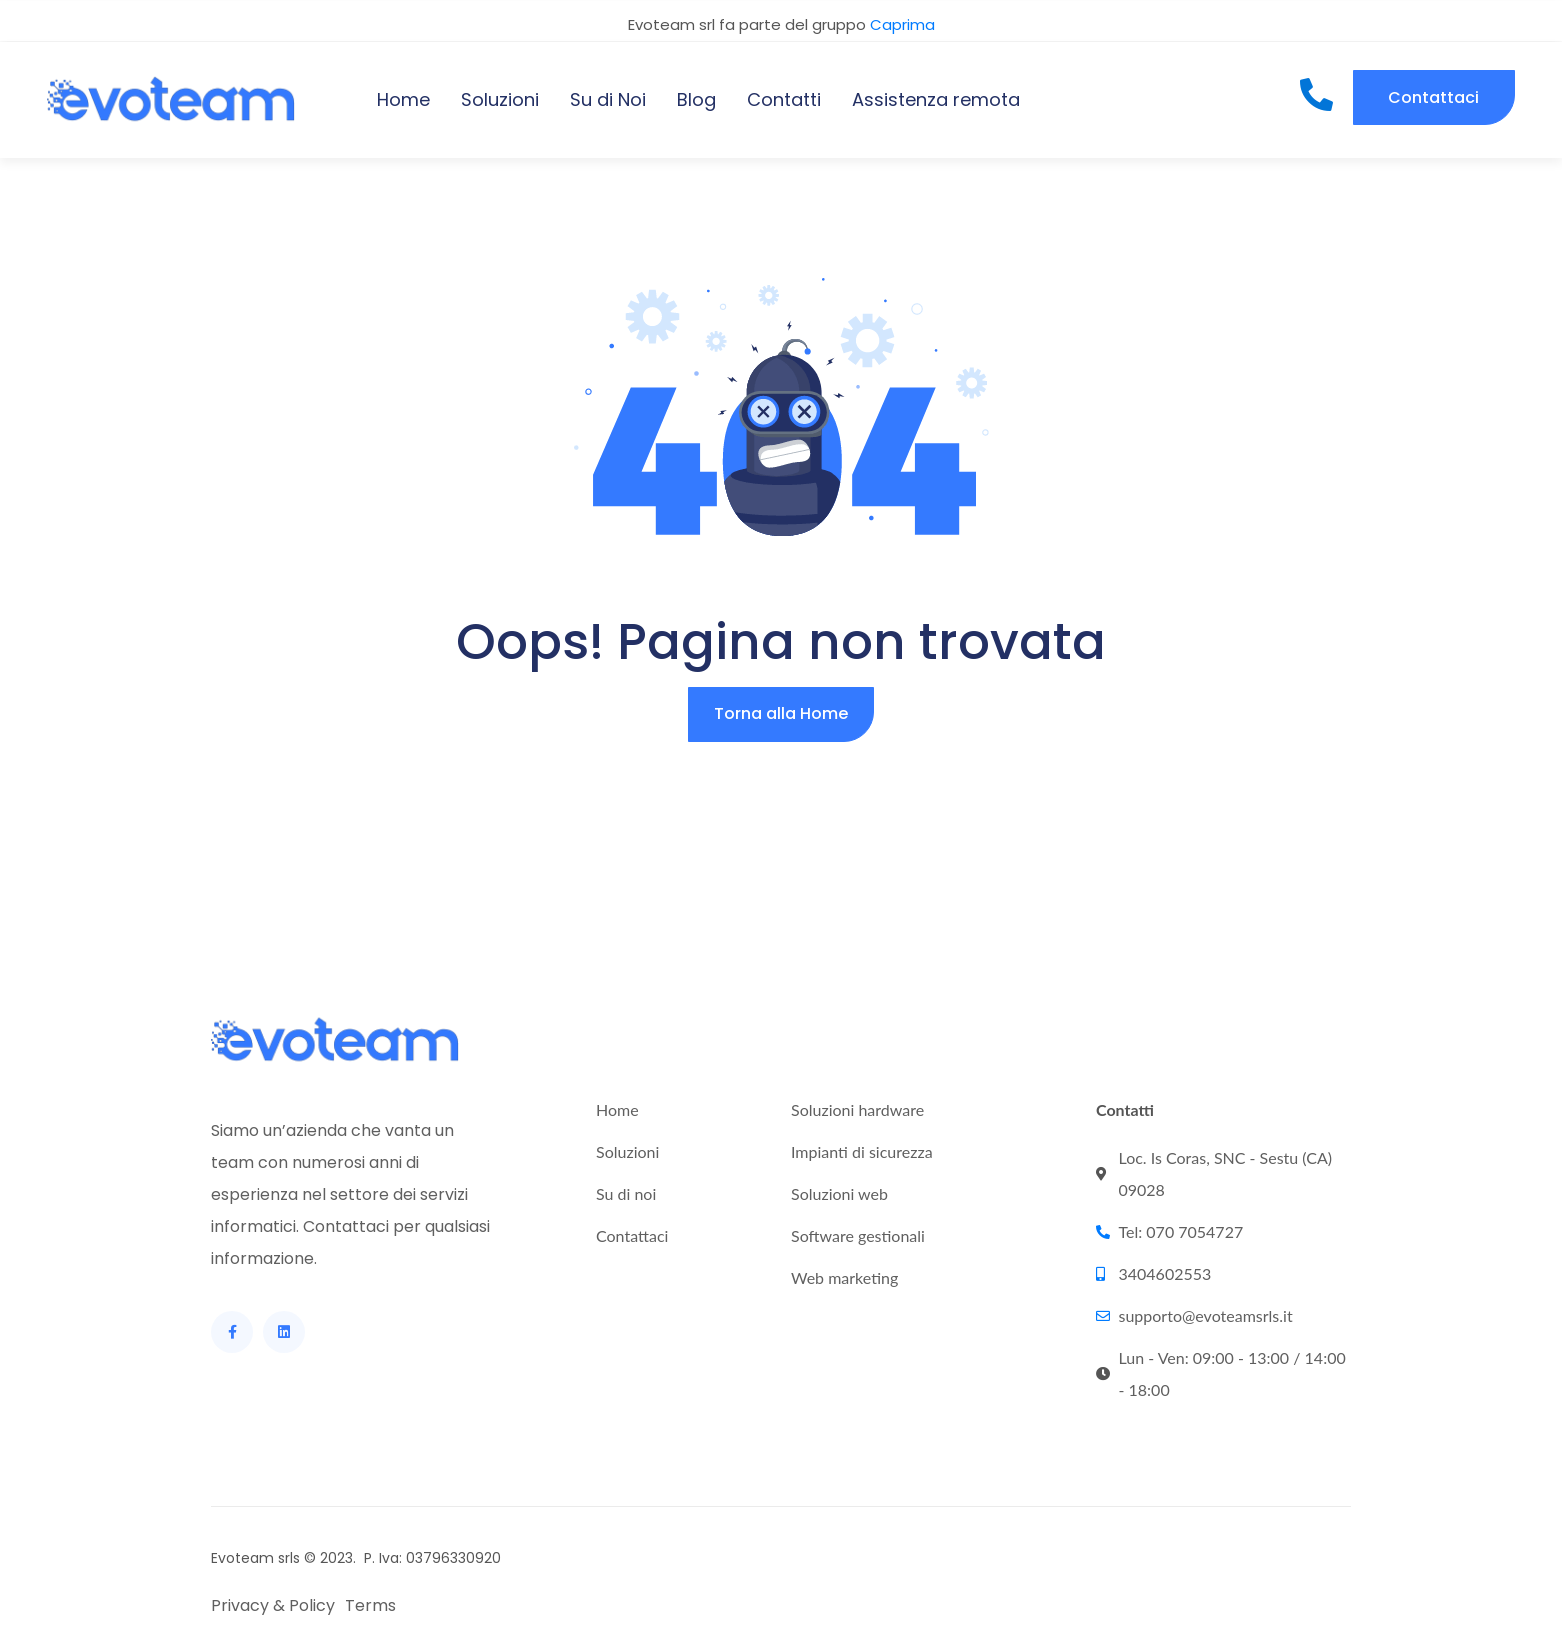 This screenshot has width=1562, height=1632. I want to click on Home, so click(403, 99).